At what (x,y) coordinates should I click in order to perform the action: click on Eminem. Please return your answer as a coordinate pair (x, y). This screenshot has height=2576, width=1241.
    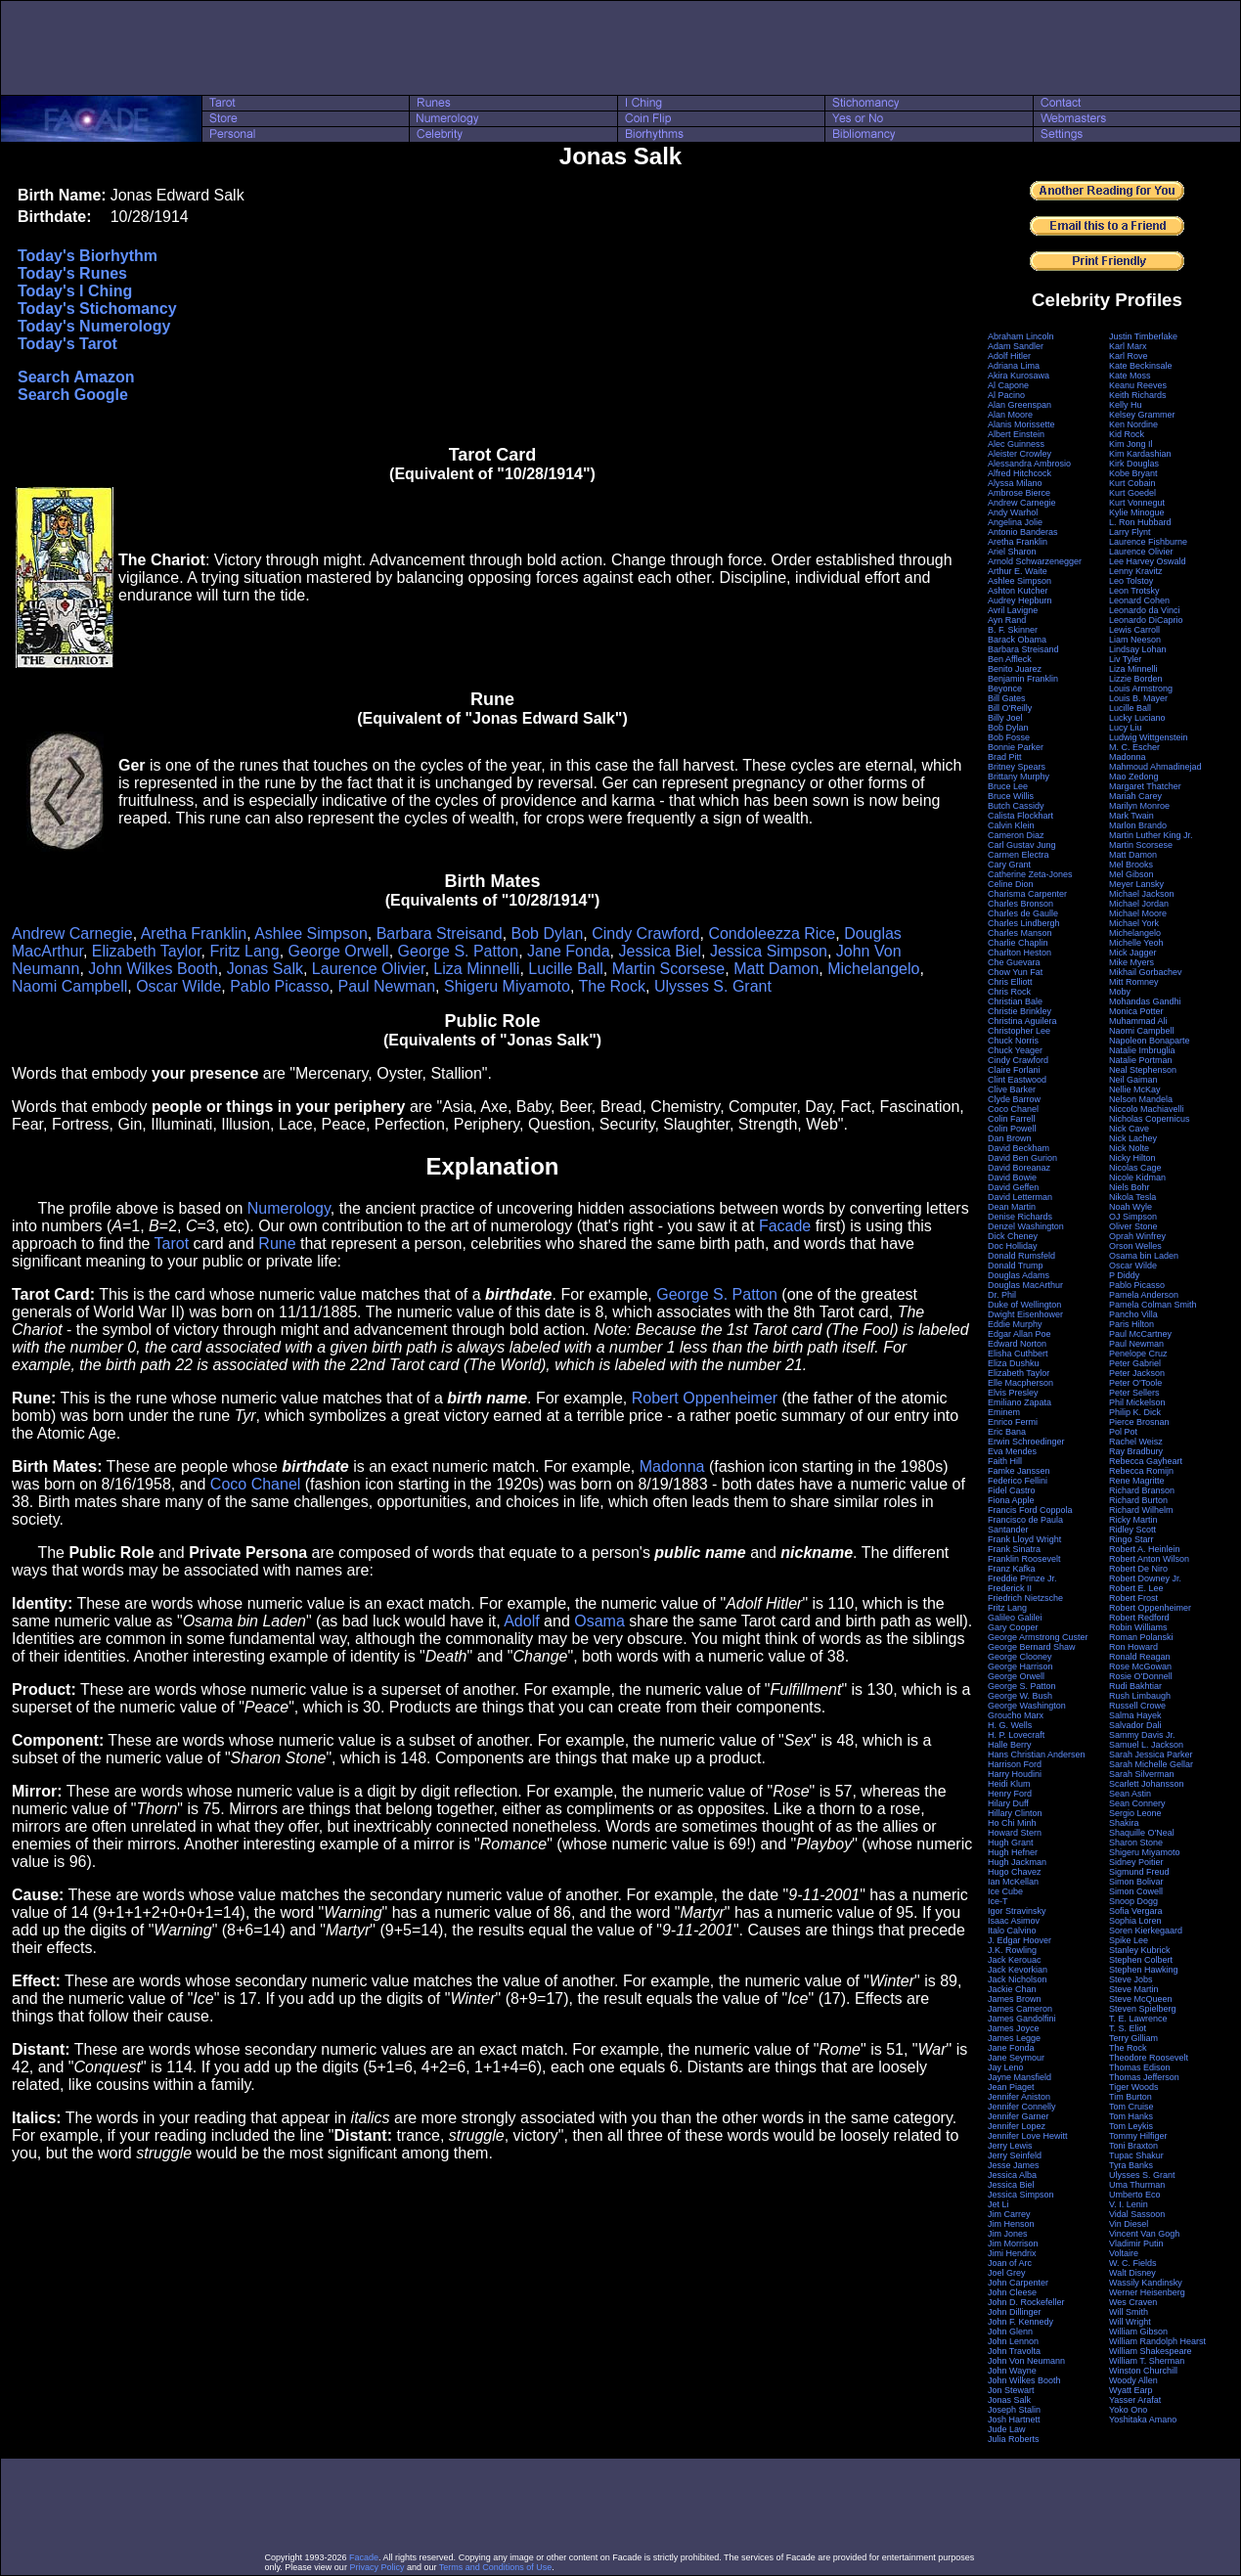
    Looking at the image, I should click on (1004, 1412).